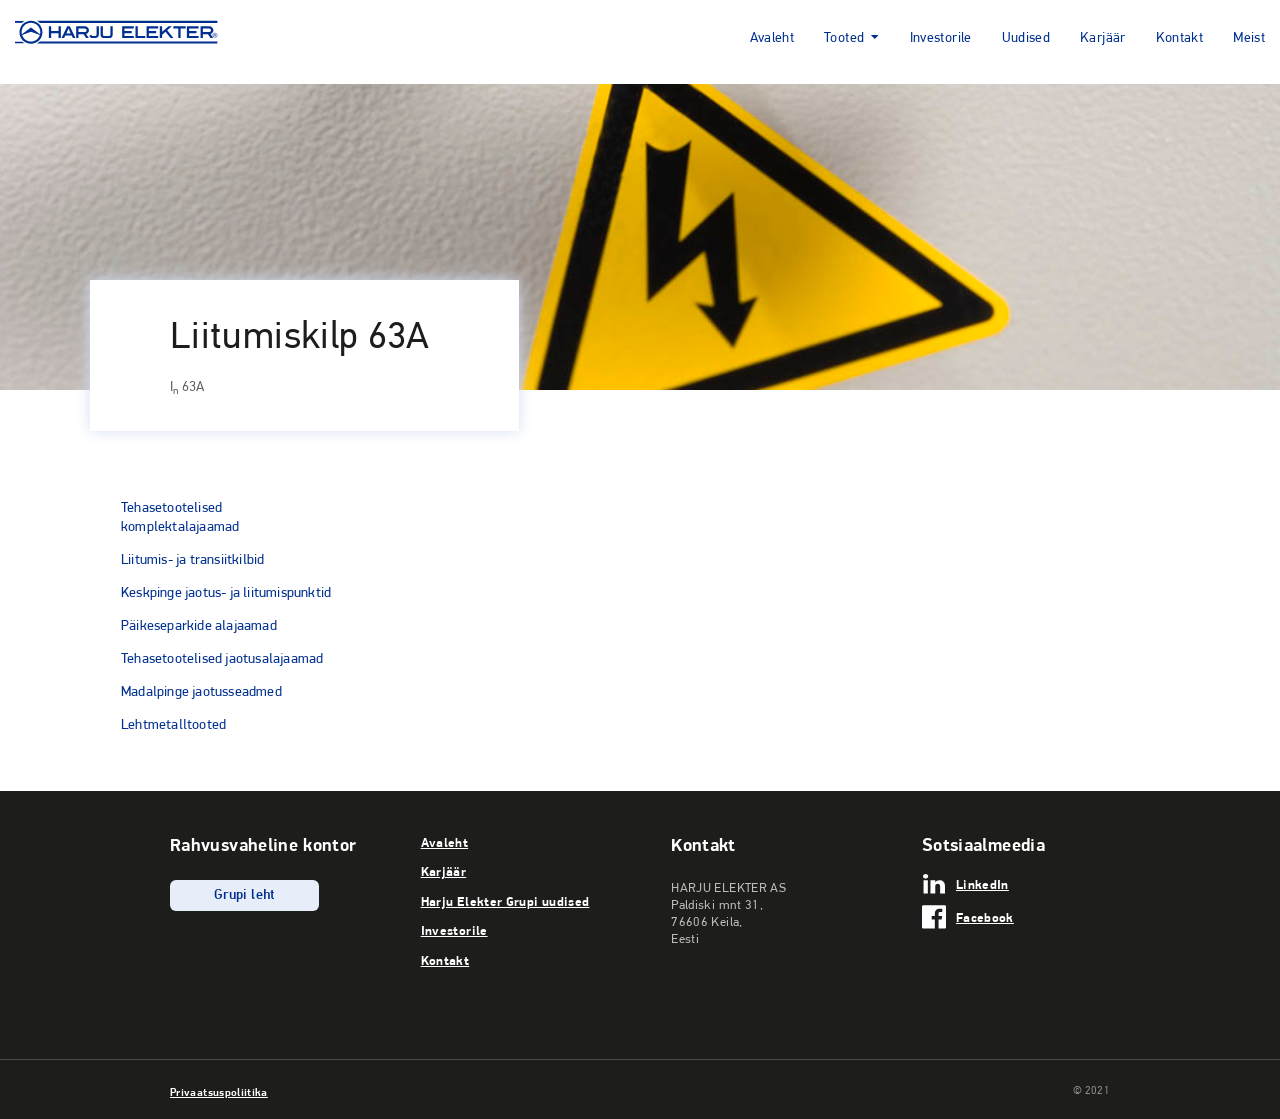 This screenshot has height=1119, width=1280. What do you see at coordinates (222, 658) in the screenshot?
I see `Tehasetootelised jaotusalajaamad` at bounding box center [222, 658].